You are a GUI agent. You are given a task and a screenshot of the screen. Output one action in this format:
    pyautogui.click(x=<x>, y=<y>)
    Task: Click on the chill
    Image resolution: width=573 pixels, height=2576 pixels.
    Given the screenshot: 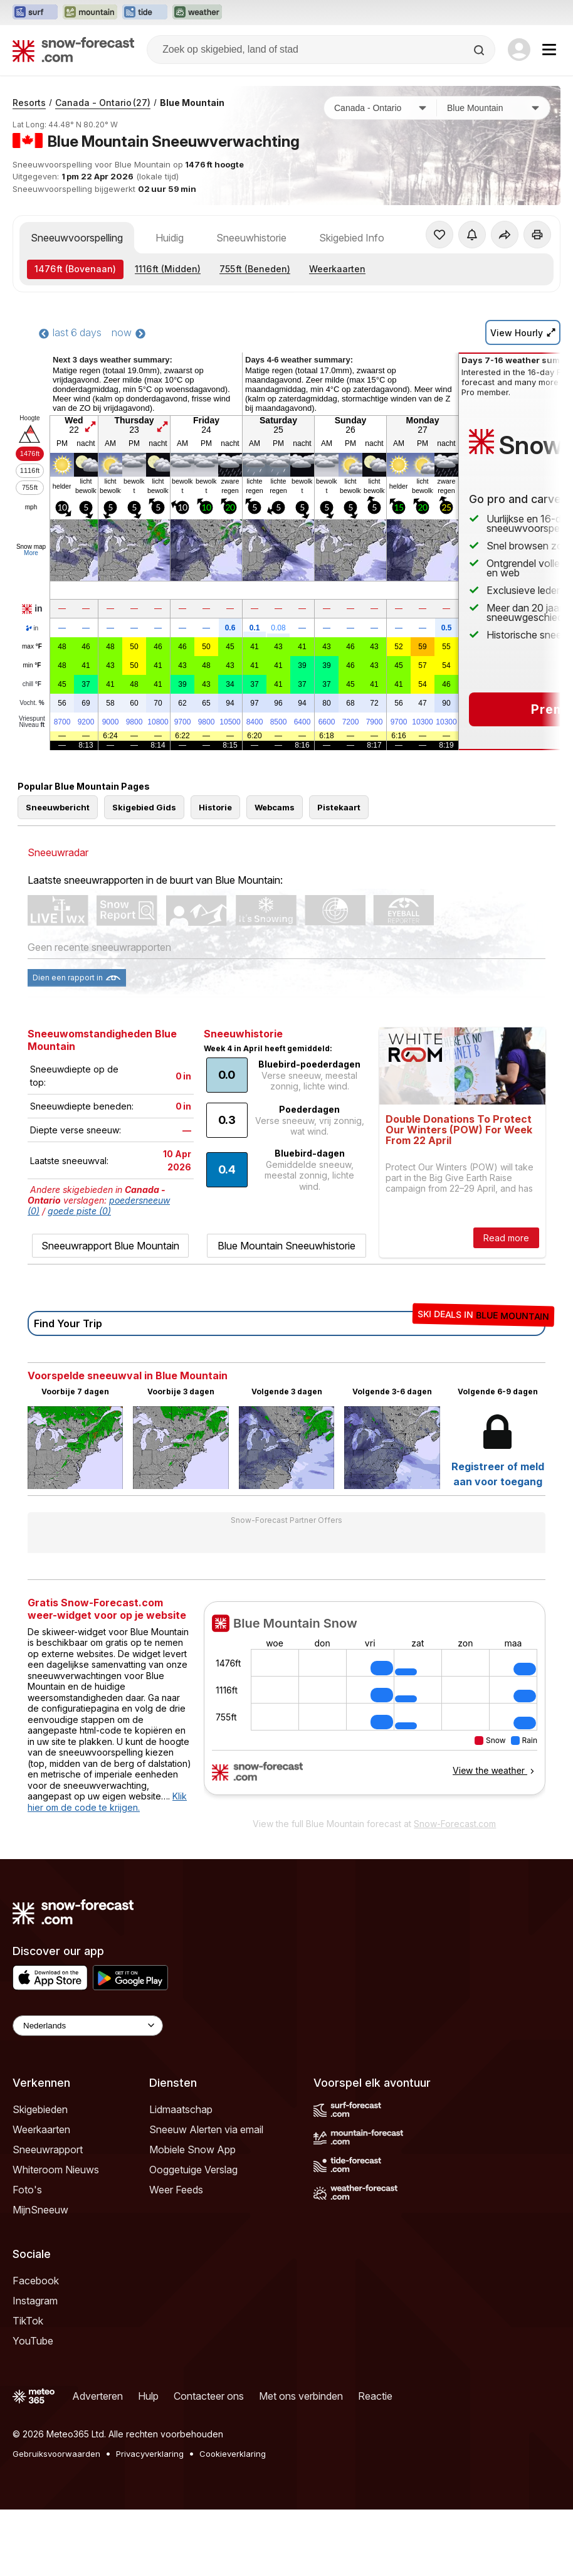 What is the action you would take?
    pyautogui.click(x=32, y=684)
    